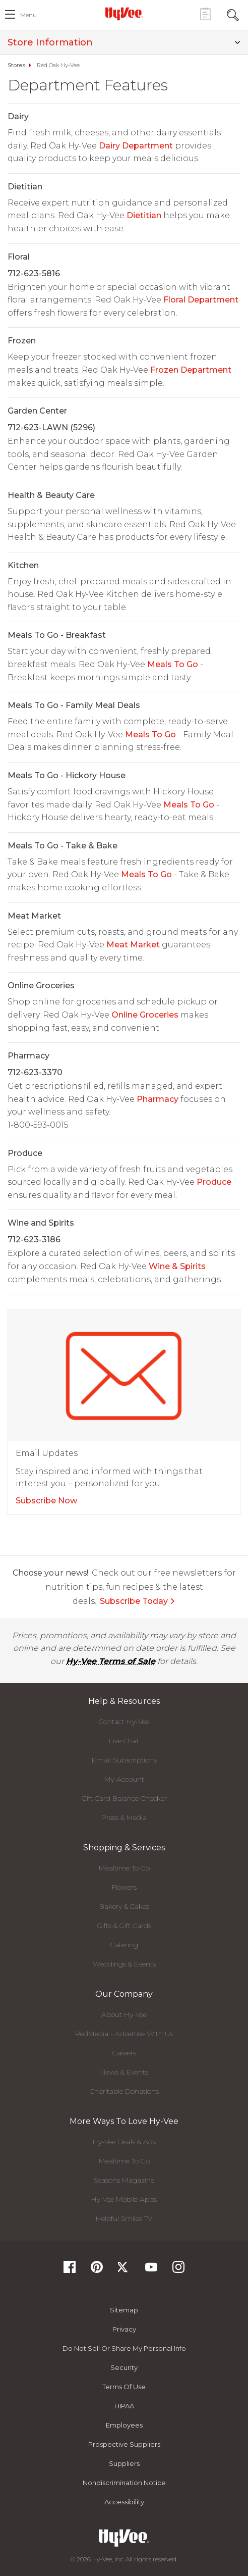 The image size is (248, 2576). Describe the element at coordinates (124, 2348) in the screenshot. I see `Do not Sell or Share My Personal Info` at that location.